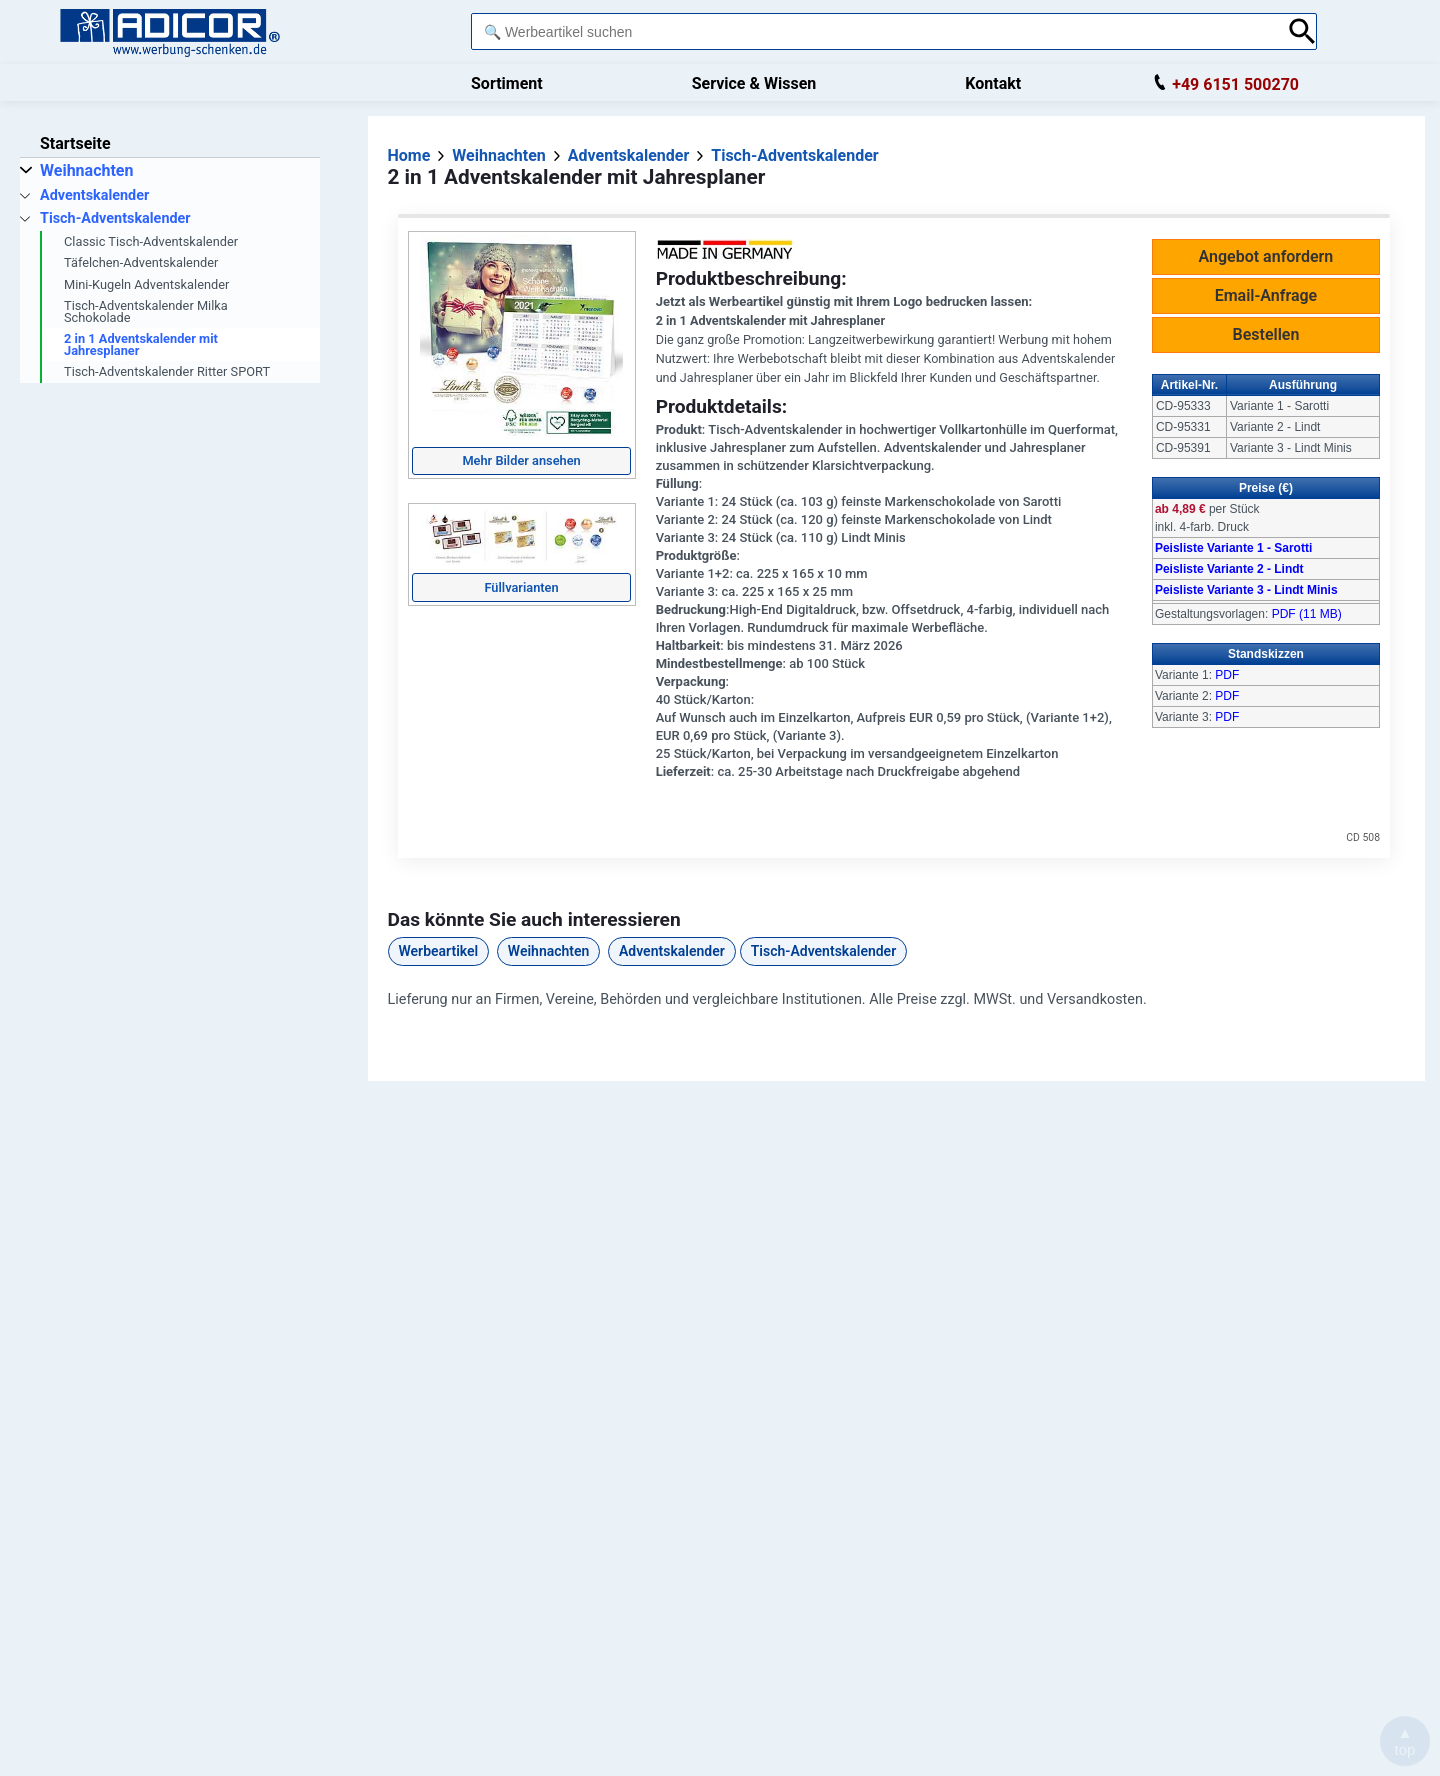 The width and height of the screenshot is (1440, 1776). I want to click on Classic Tisch-Adventskalender, so click(151, 241).